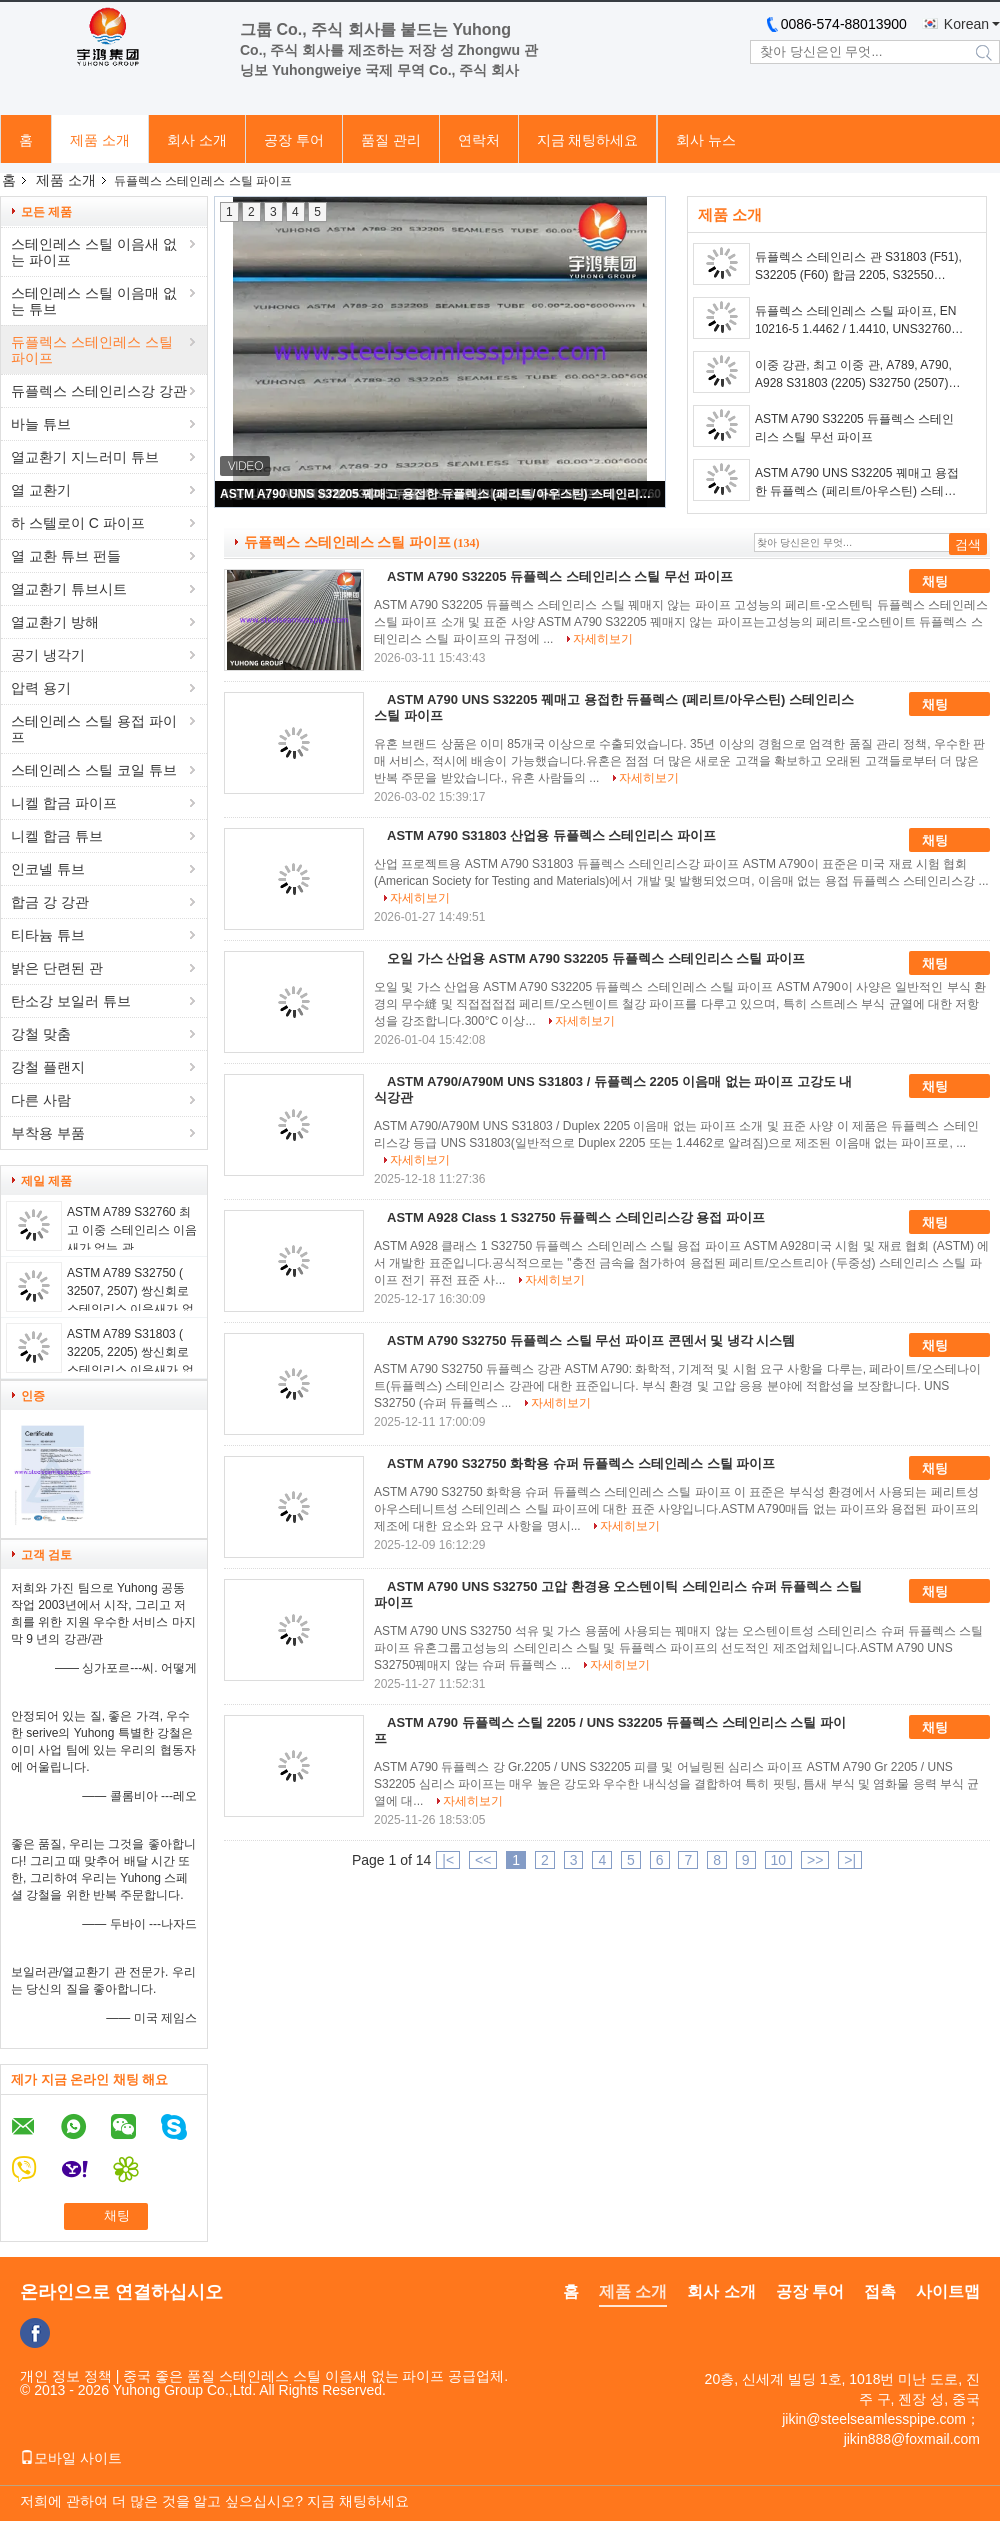  What do you see at coordinates (948, 2291) in the screenshot?
I see `사이트맵` at bounding box center [948, 2291].